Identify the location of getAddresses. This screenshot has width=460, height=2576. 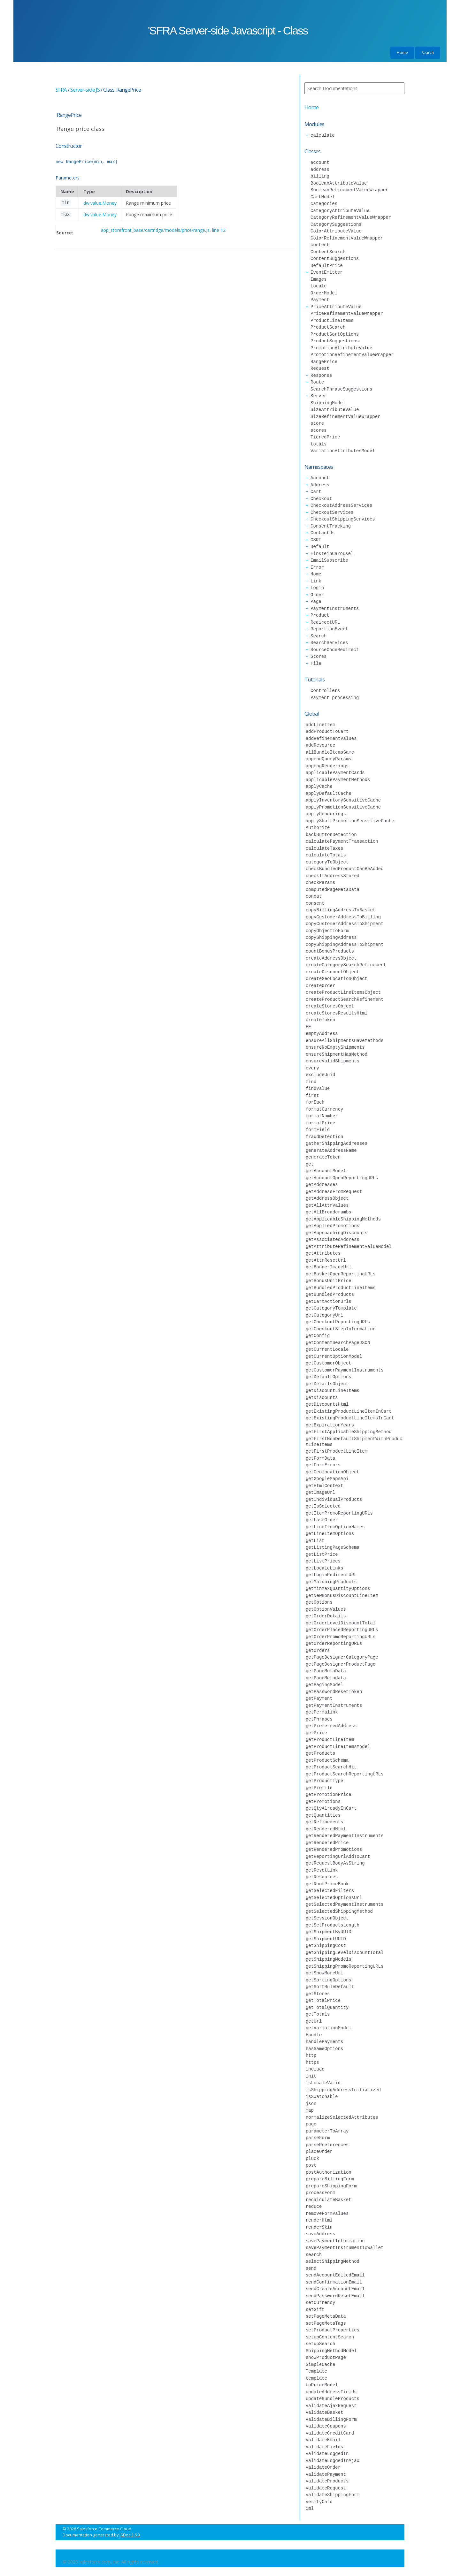
(322, 1185).